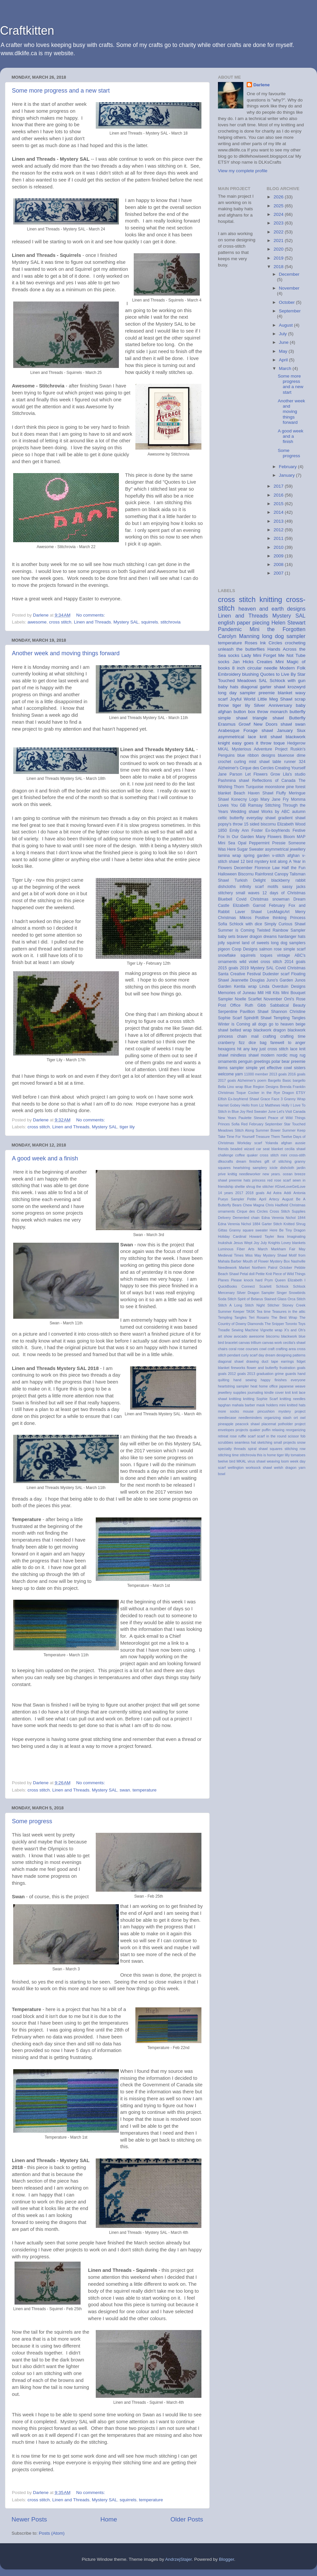  Describe the element at coordinates (241, 1161) in the screenshot. I see `dream` at that location.